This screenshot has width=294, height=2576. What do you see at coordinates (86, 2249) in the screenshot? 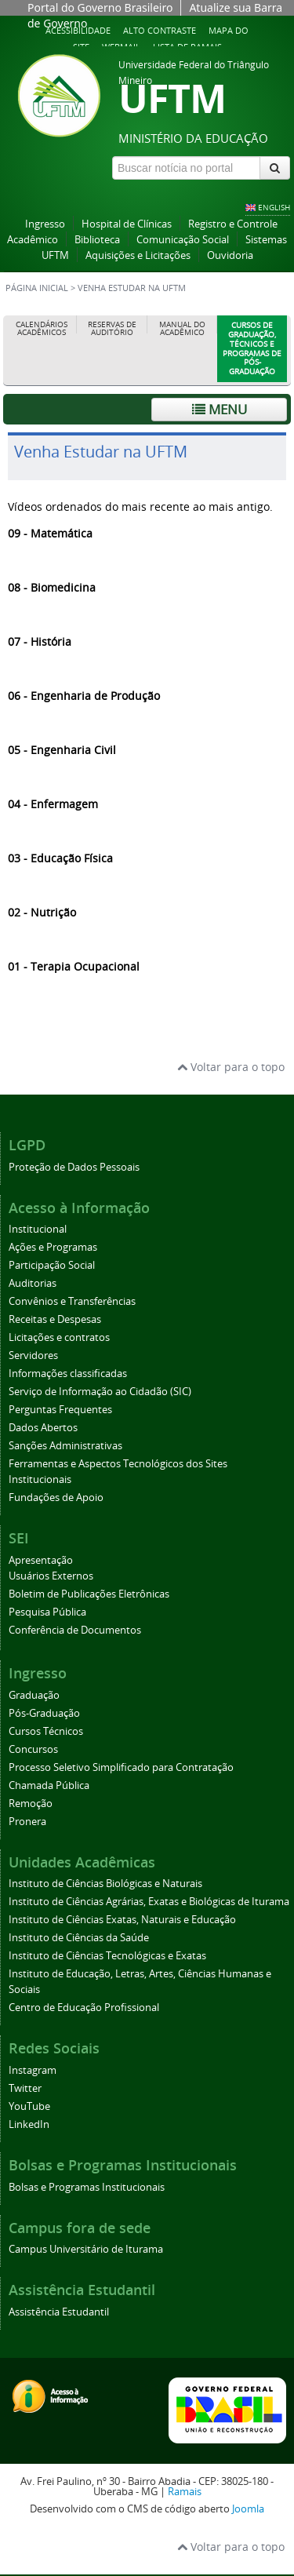
I see `Campus Universitário de Iturama` at bounding box center [86, 2249].